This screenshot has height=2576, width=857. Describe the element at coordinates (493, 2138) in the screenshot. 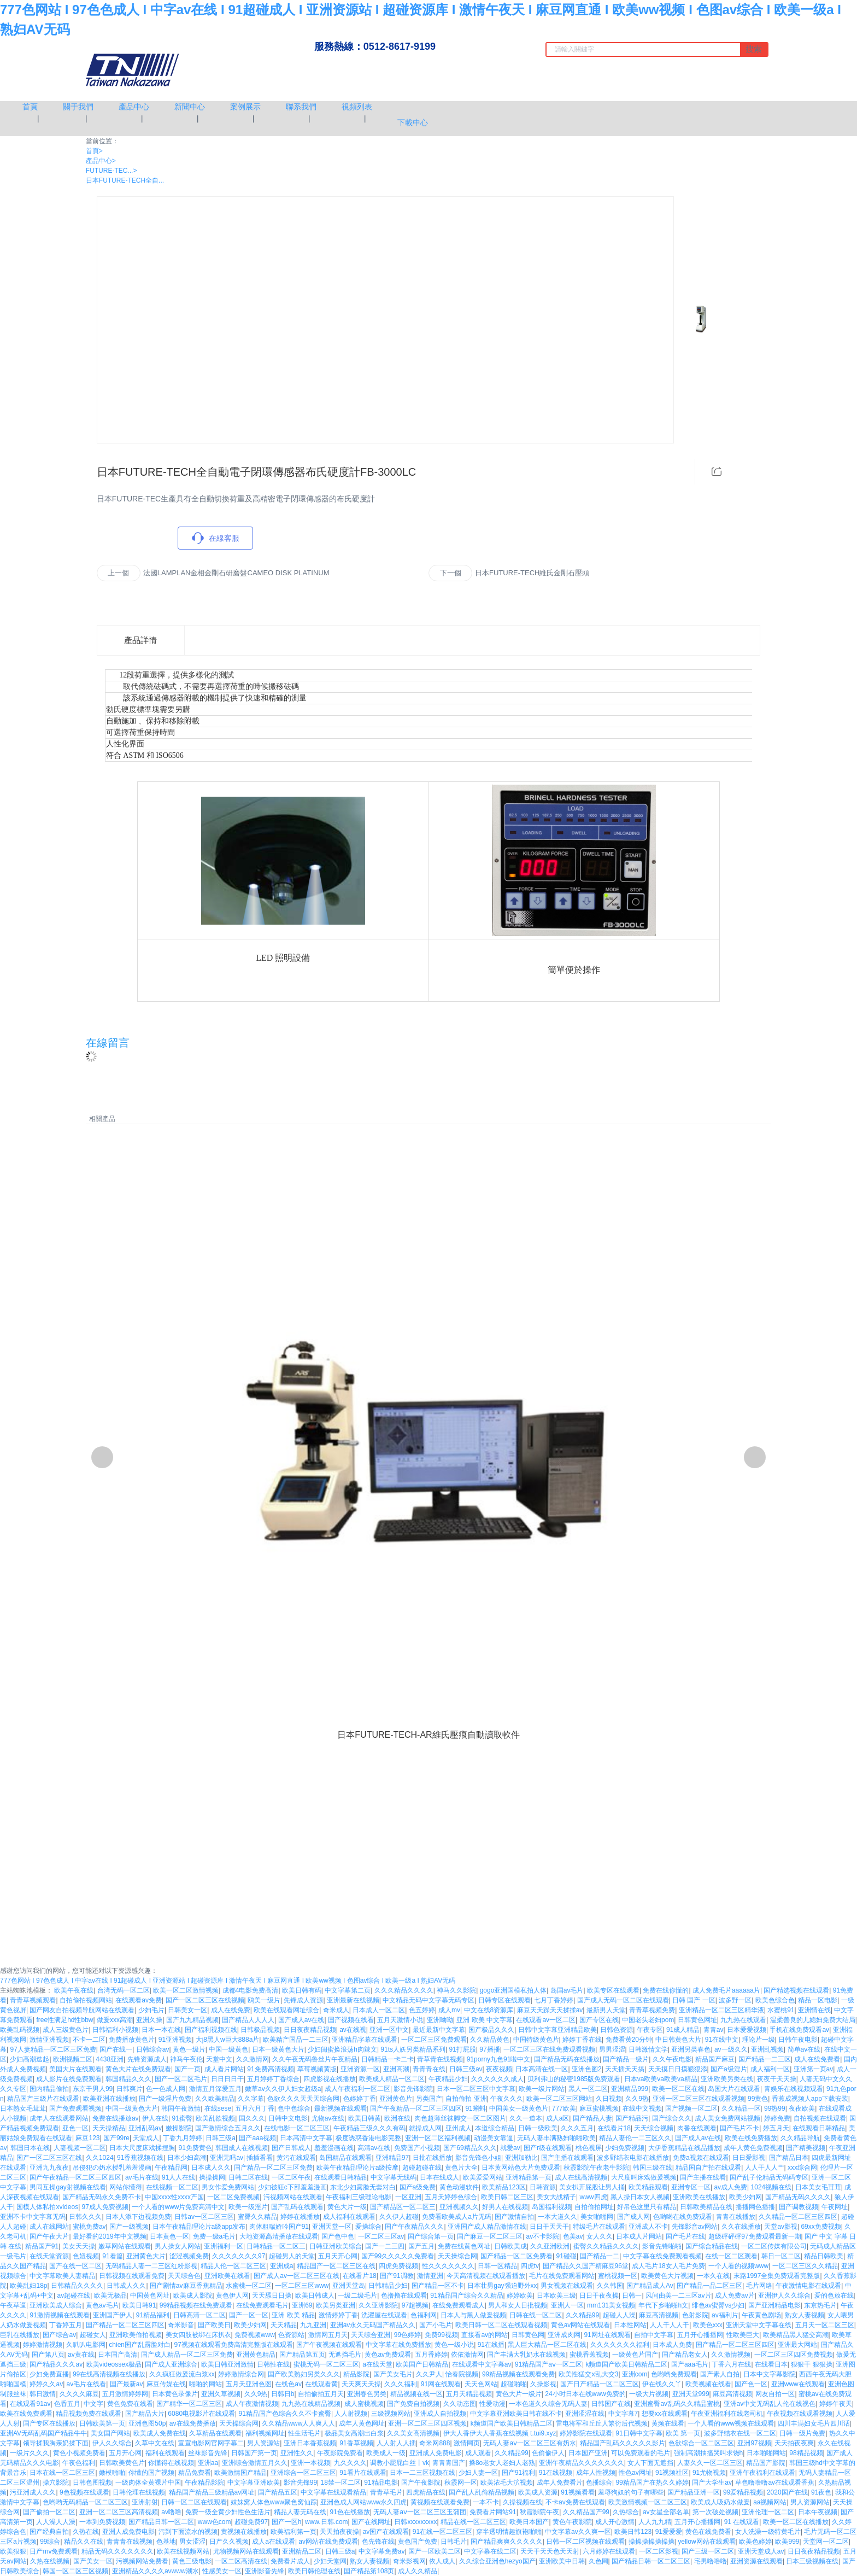

I see `动漫美女靠逼` at that location.